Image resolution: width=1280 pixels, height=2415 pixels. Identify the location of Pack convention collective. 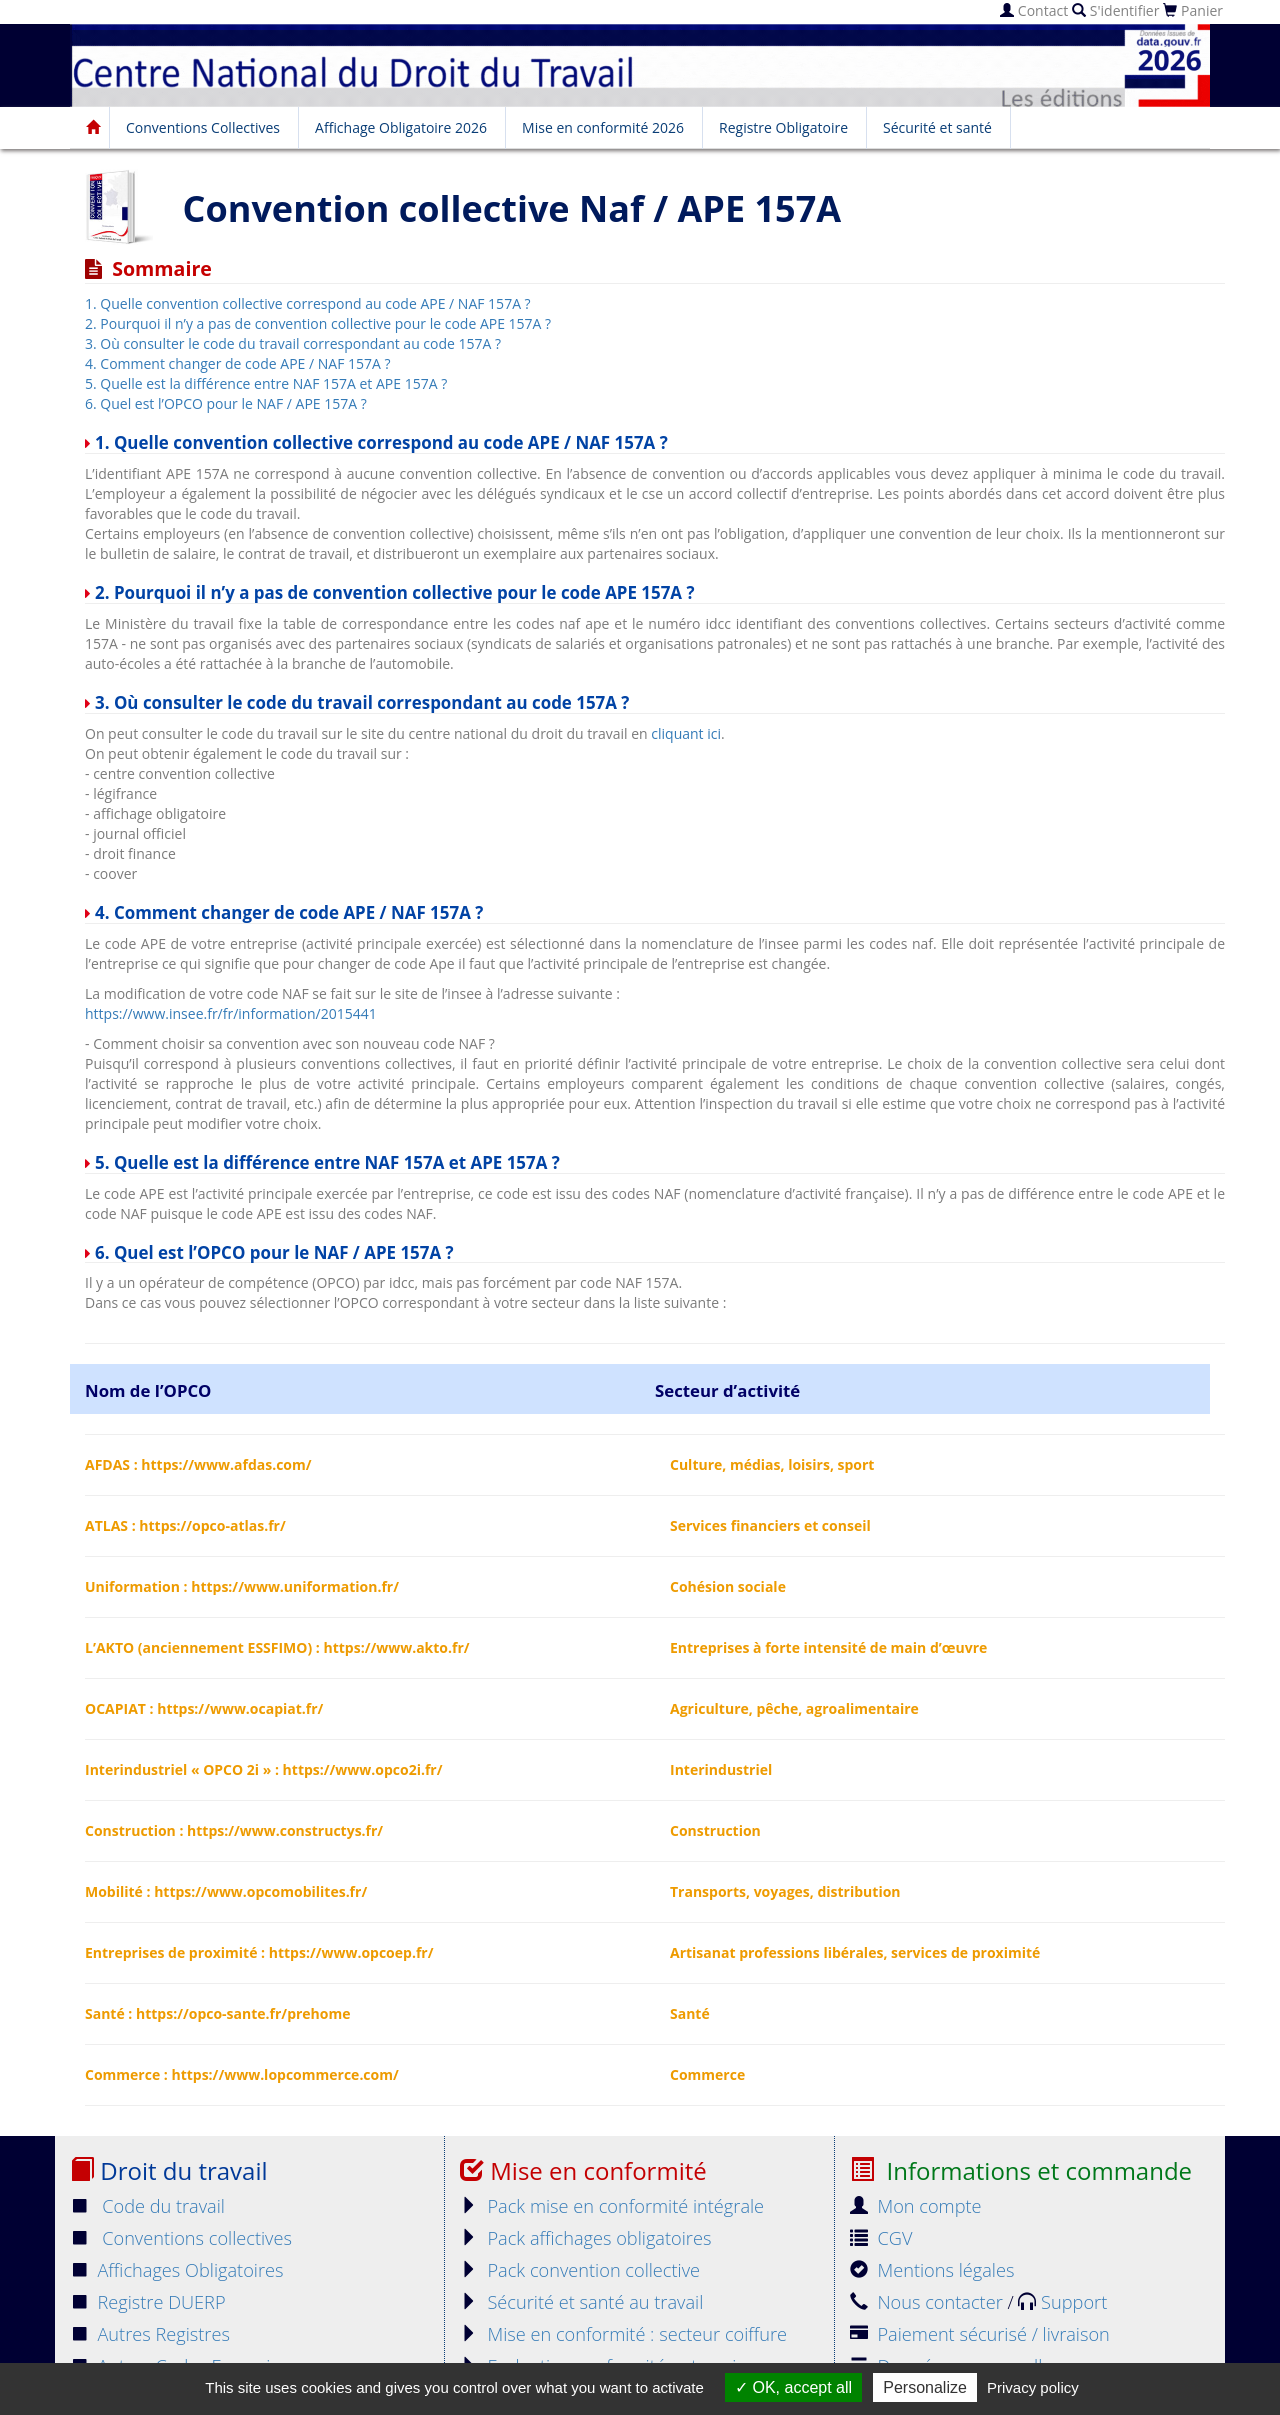
(580, 2270).